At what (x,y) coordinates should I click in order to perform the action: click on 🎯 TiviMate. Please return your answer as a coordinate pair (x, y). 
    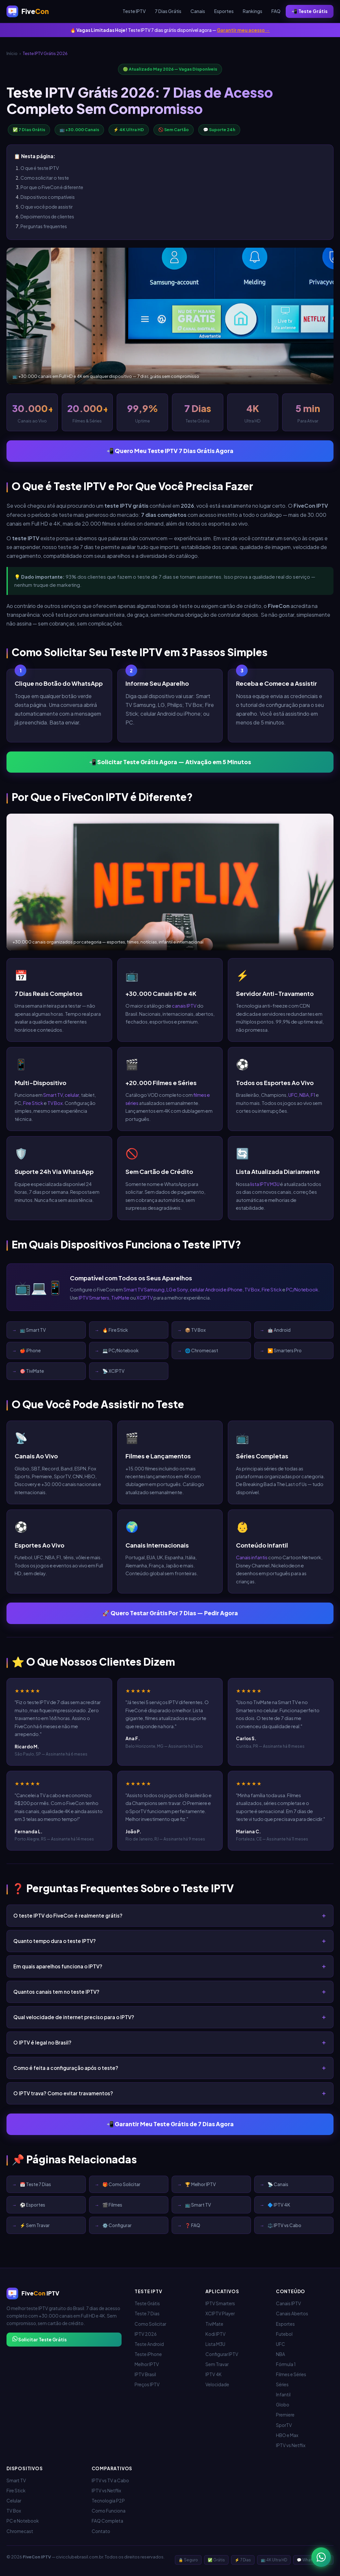
    Looking at the image, I should click on (32, 1371).